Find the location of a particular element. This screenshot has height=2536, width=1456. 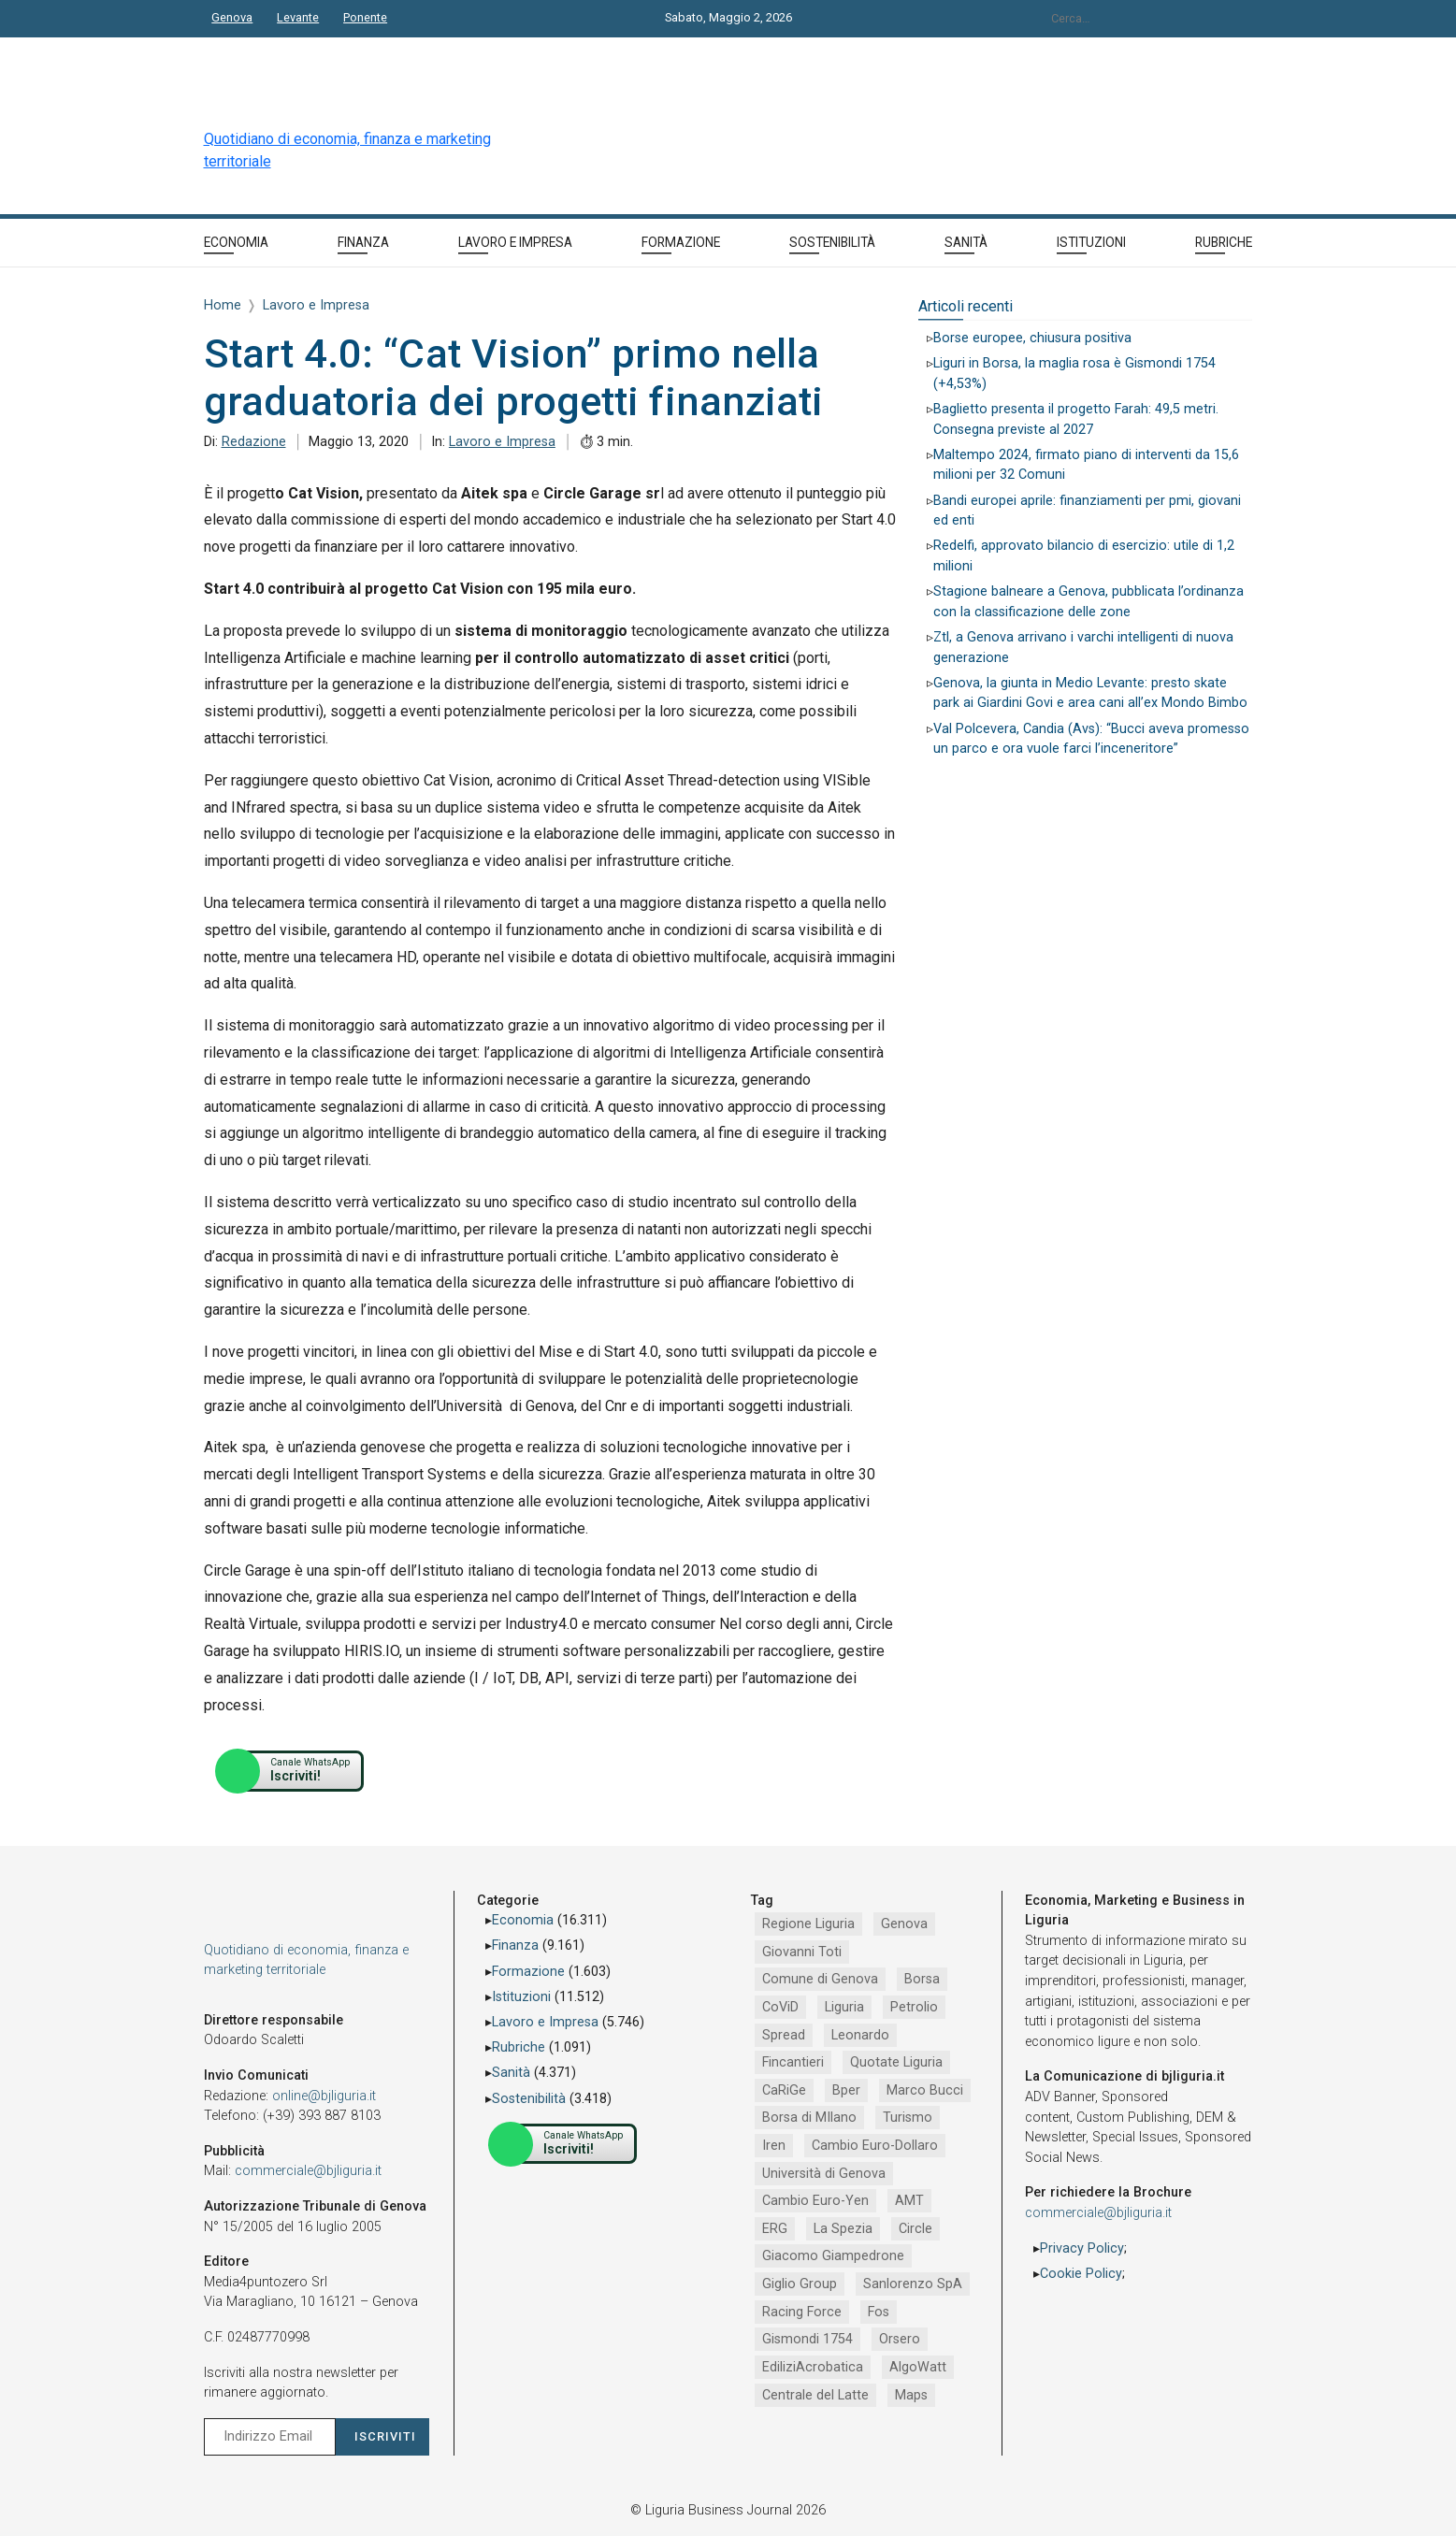

Orsero [Orsero (730 elementi)] is located at coordinates (899, 2339).